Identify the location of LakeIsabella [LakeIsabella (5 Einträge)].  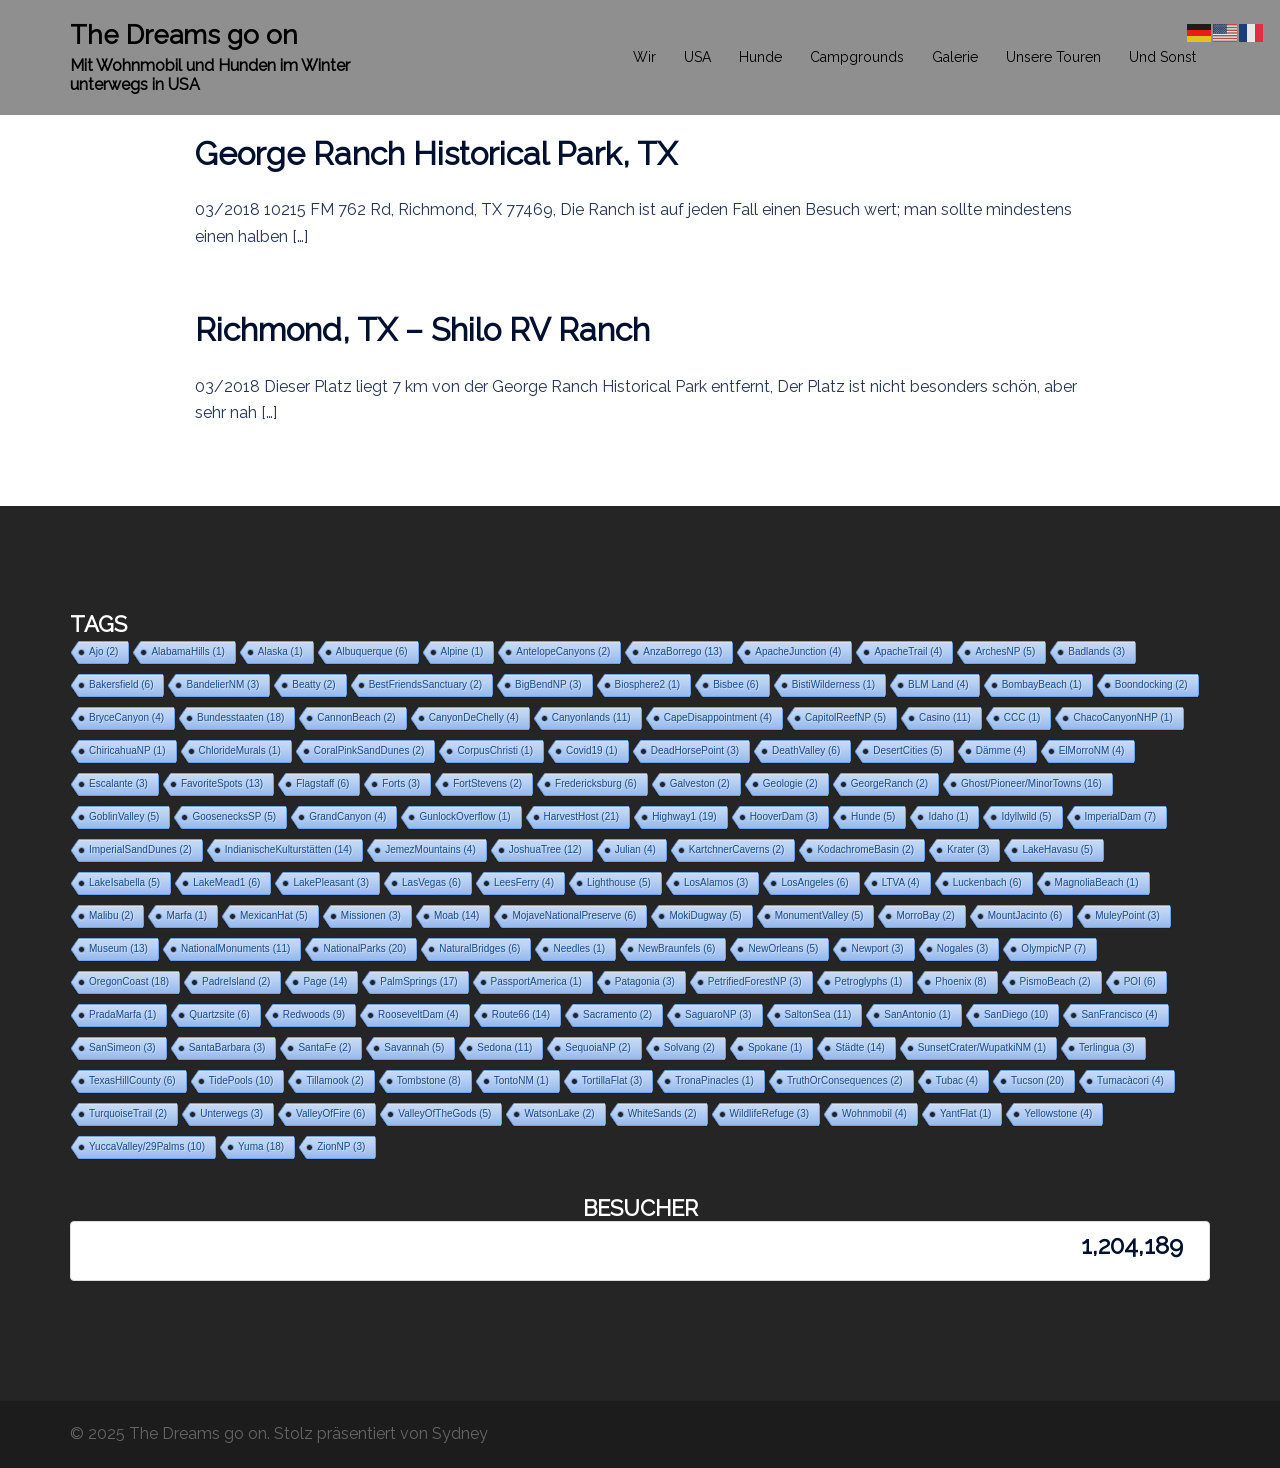
(124, 882).